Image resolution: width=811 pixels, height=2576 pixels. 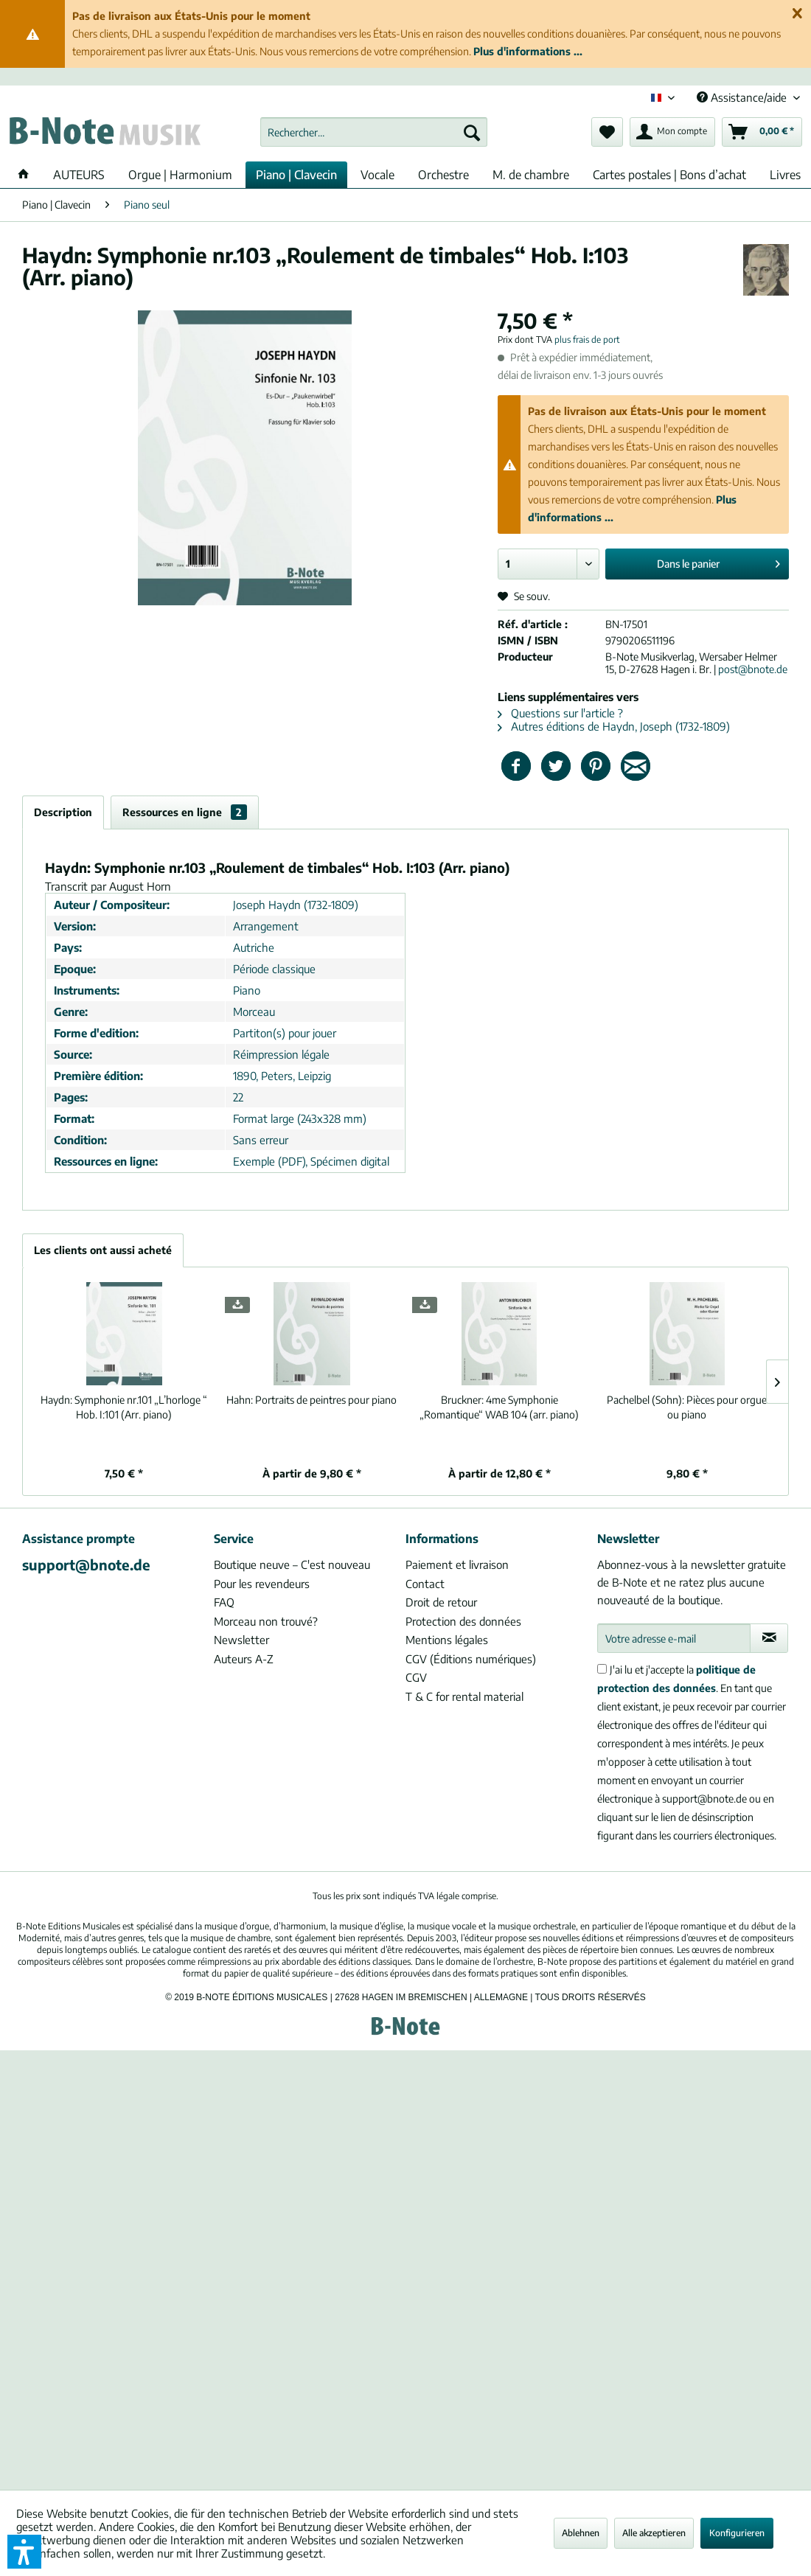 What do you see at coordinates (737, 2532) in the screenshot?
I see `Konfigurieren` at bounding box center [737, 2532].